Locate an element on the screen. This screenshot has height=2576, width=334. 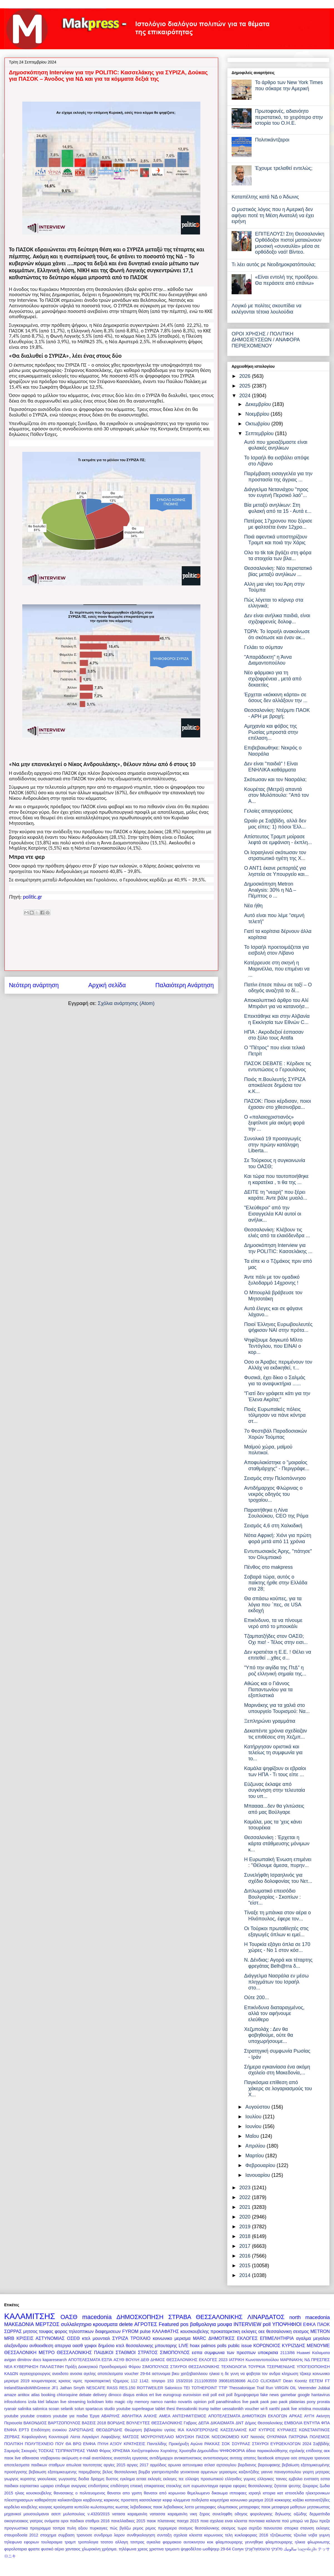
κτελ is located at coordinates (86, 2338).